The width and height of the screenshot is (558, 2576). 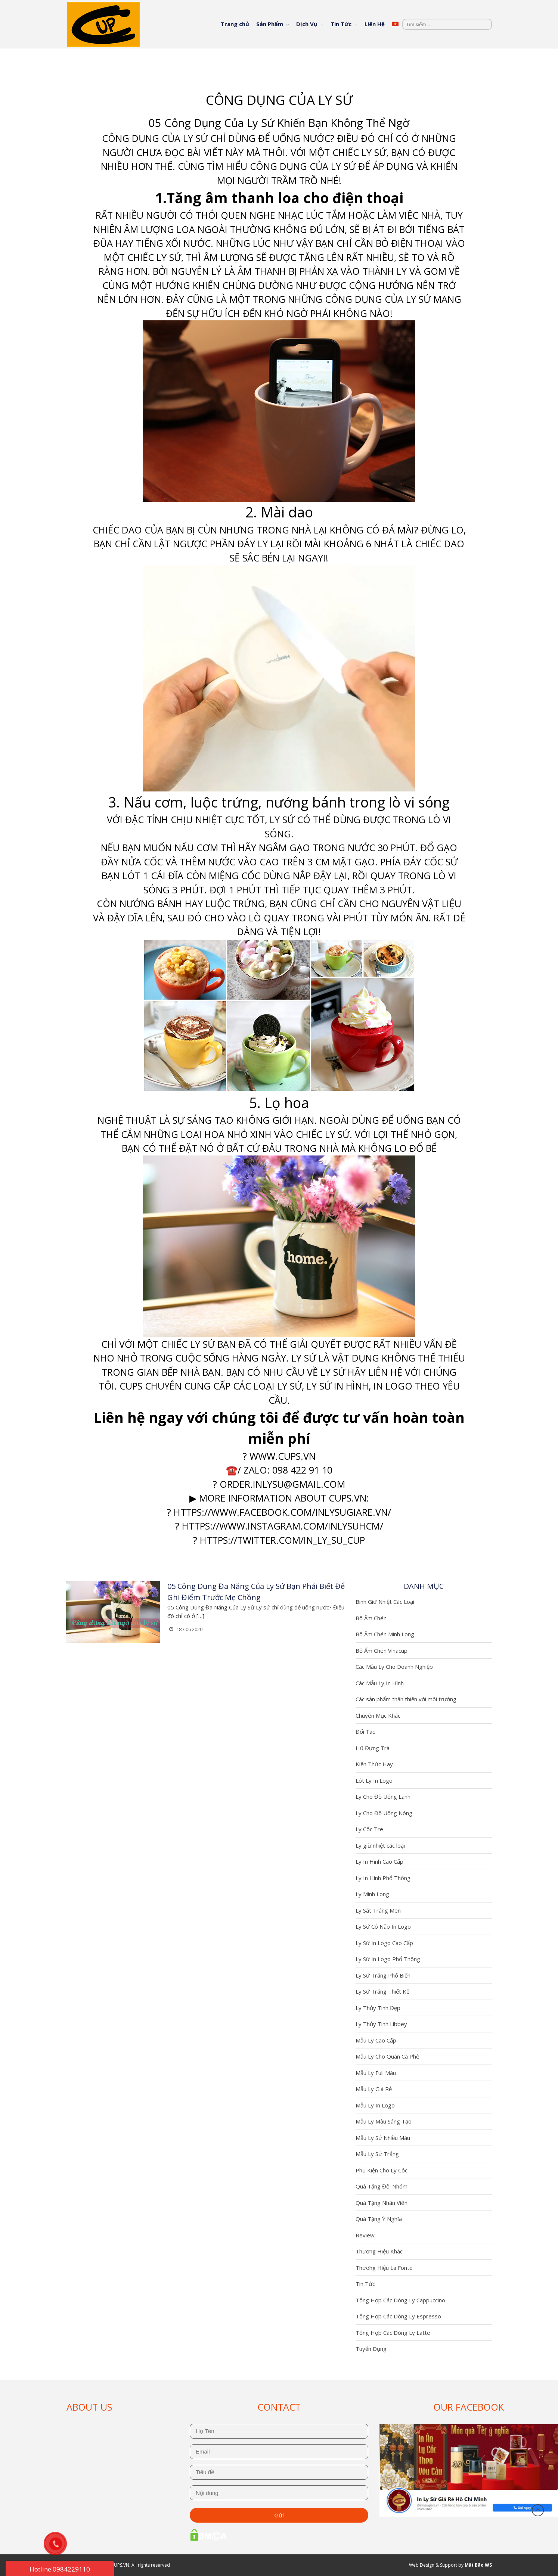 I want to click on Ly Sứ In Logo Cao Cấp, so click(x=384, y=1943).